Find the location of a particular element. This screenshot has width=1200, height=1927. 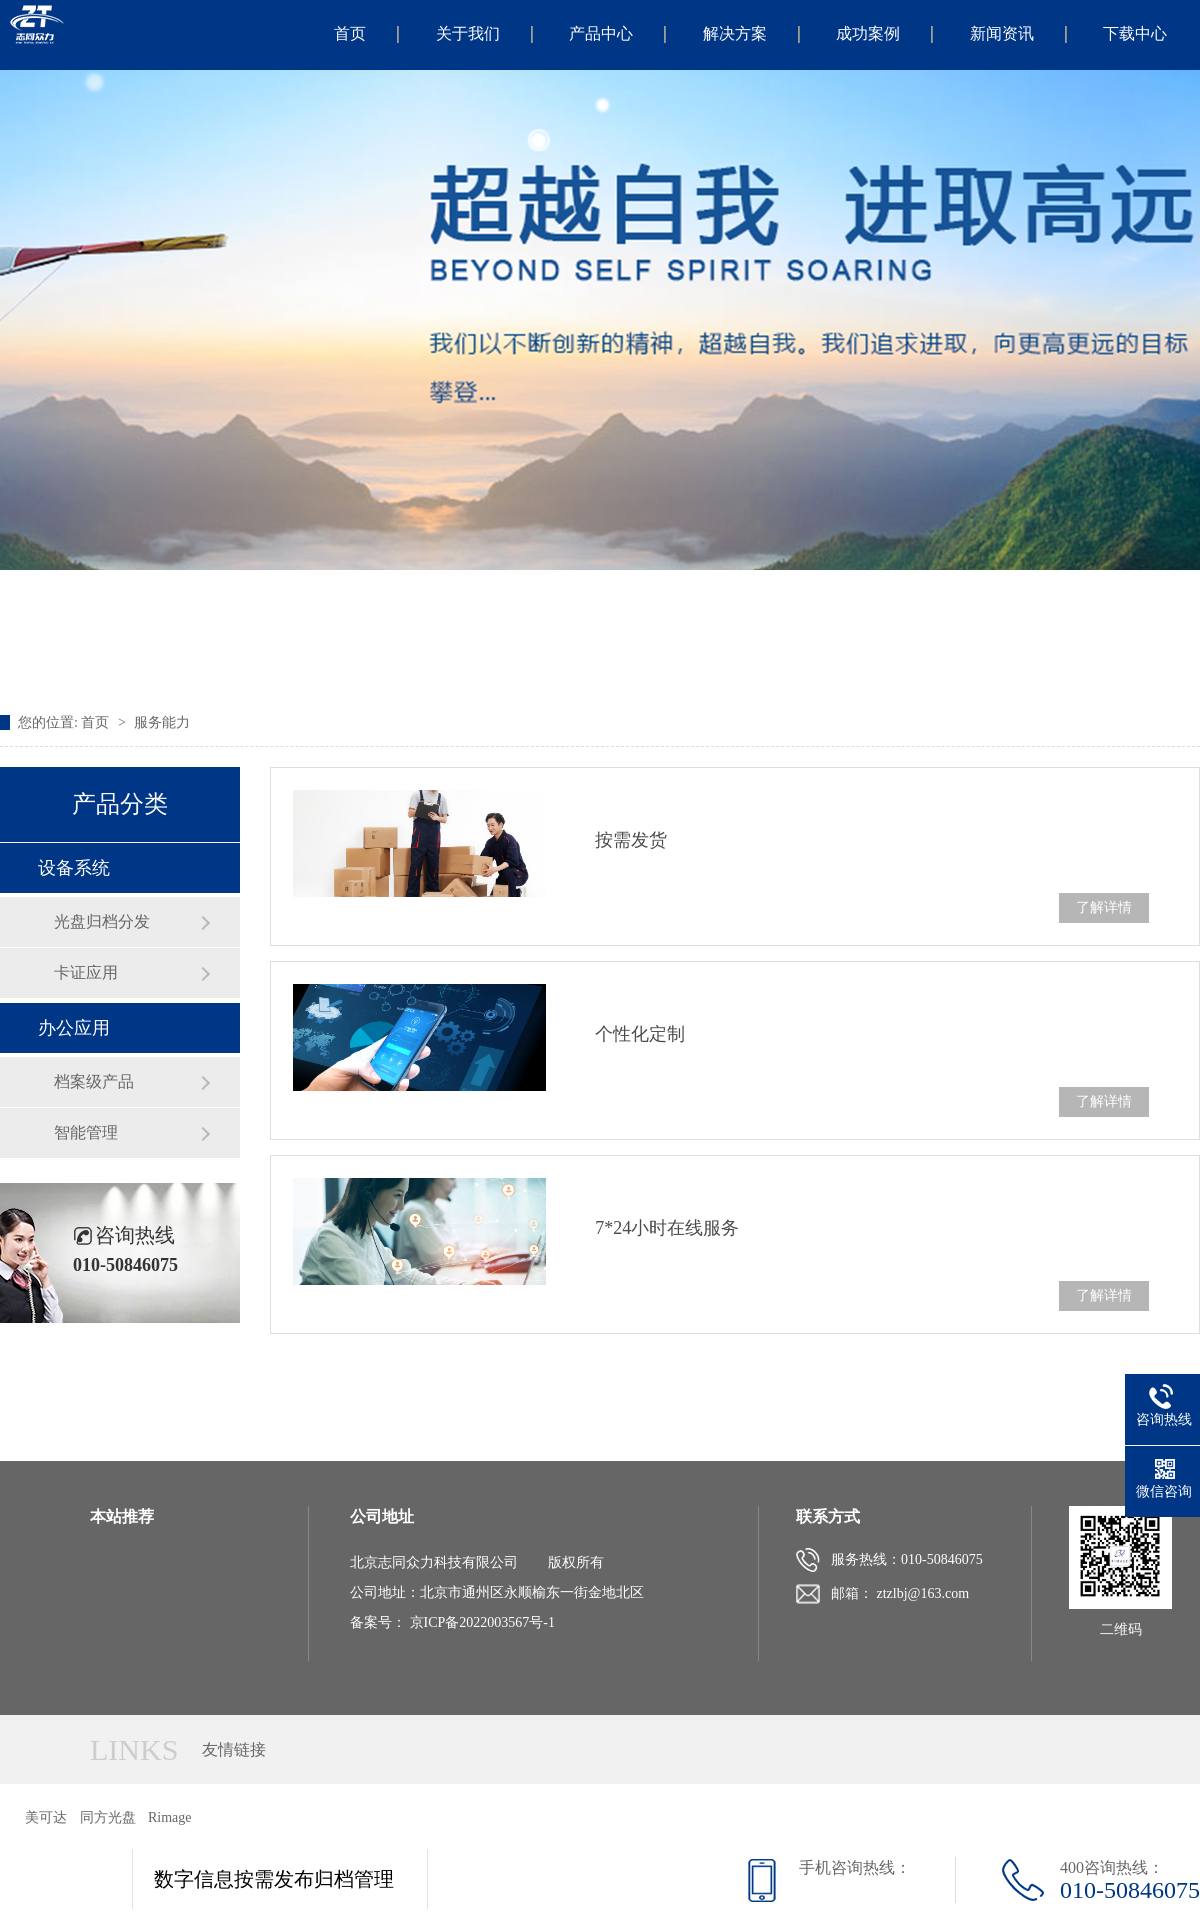

办公应用 is located at coordinates (74, 1028).